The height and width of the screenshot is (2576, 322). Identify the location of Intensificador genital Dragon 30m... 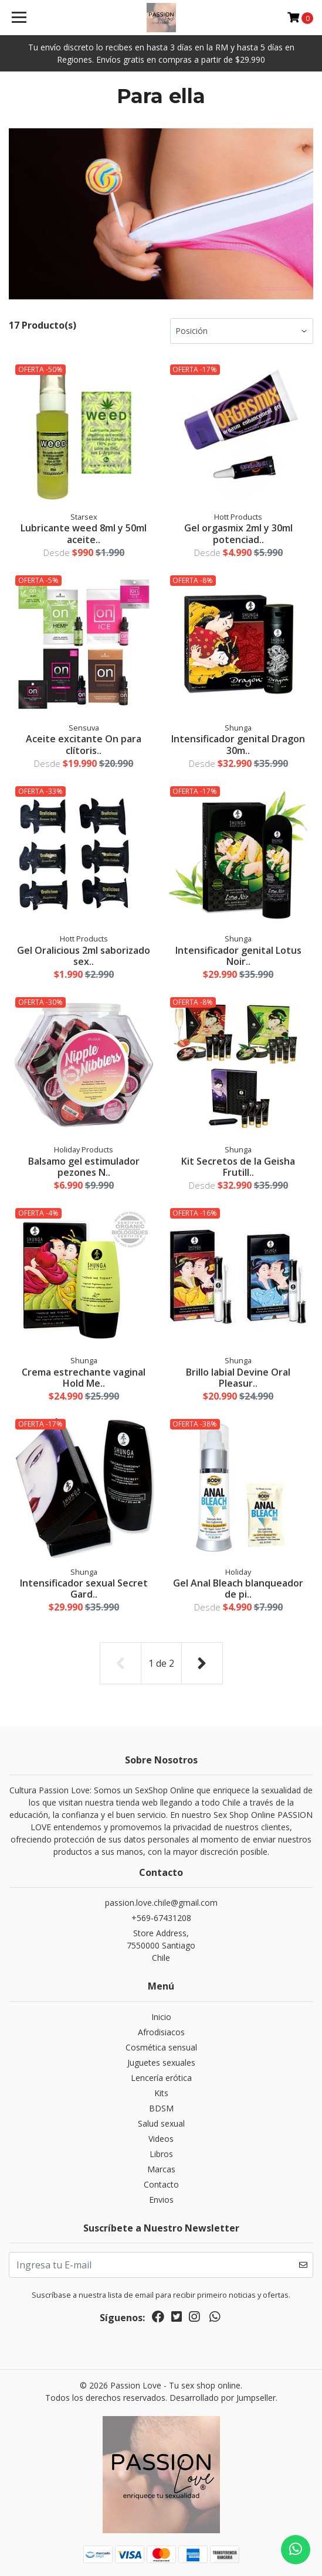
(238, 744).